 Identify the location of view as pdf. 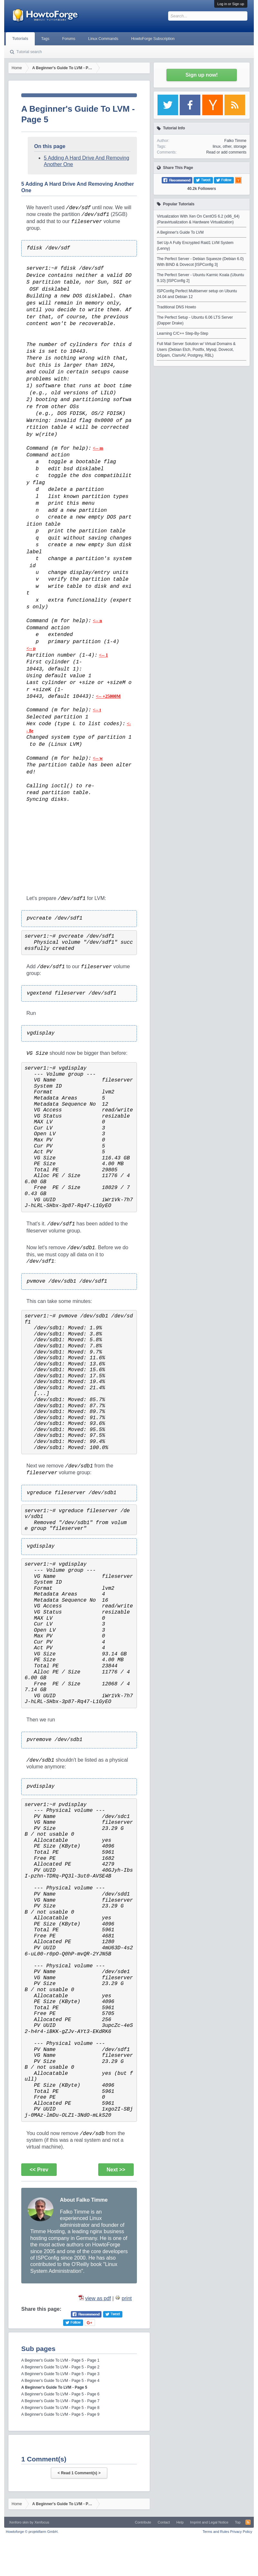
(98, 2298).